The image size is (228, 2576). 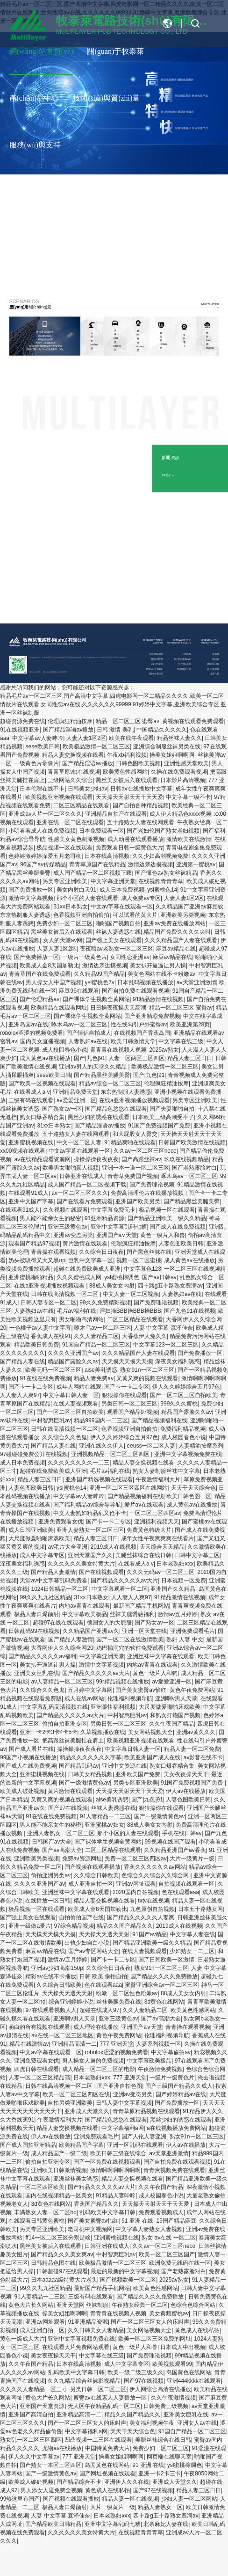 What do you see at coordinates (192, 1631) in the screenshot?
I see `亚洲免费观看毛片` at bounding box center [192, 1631].